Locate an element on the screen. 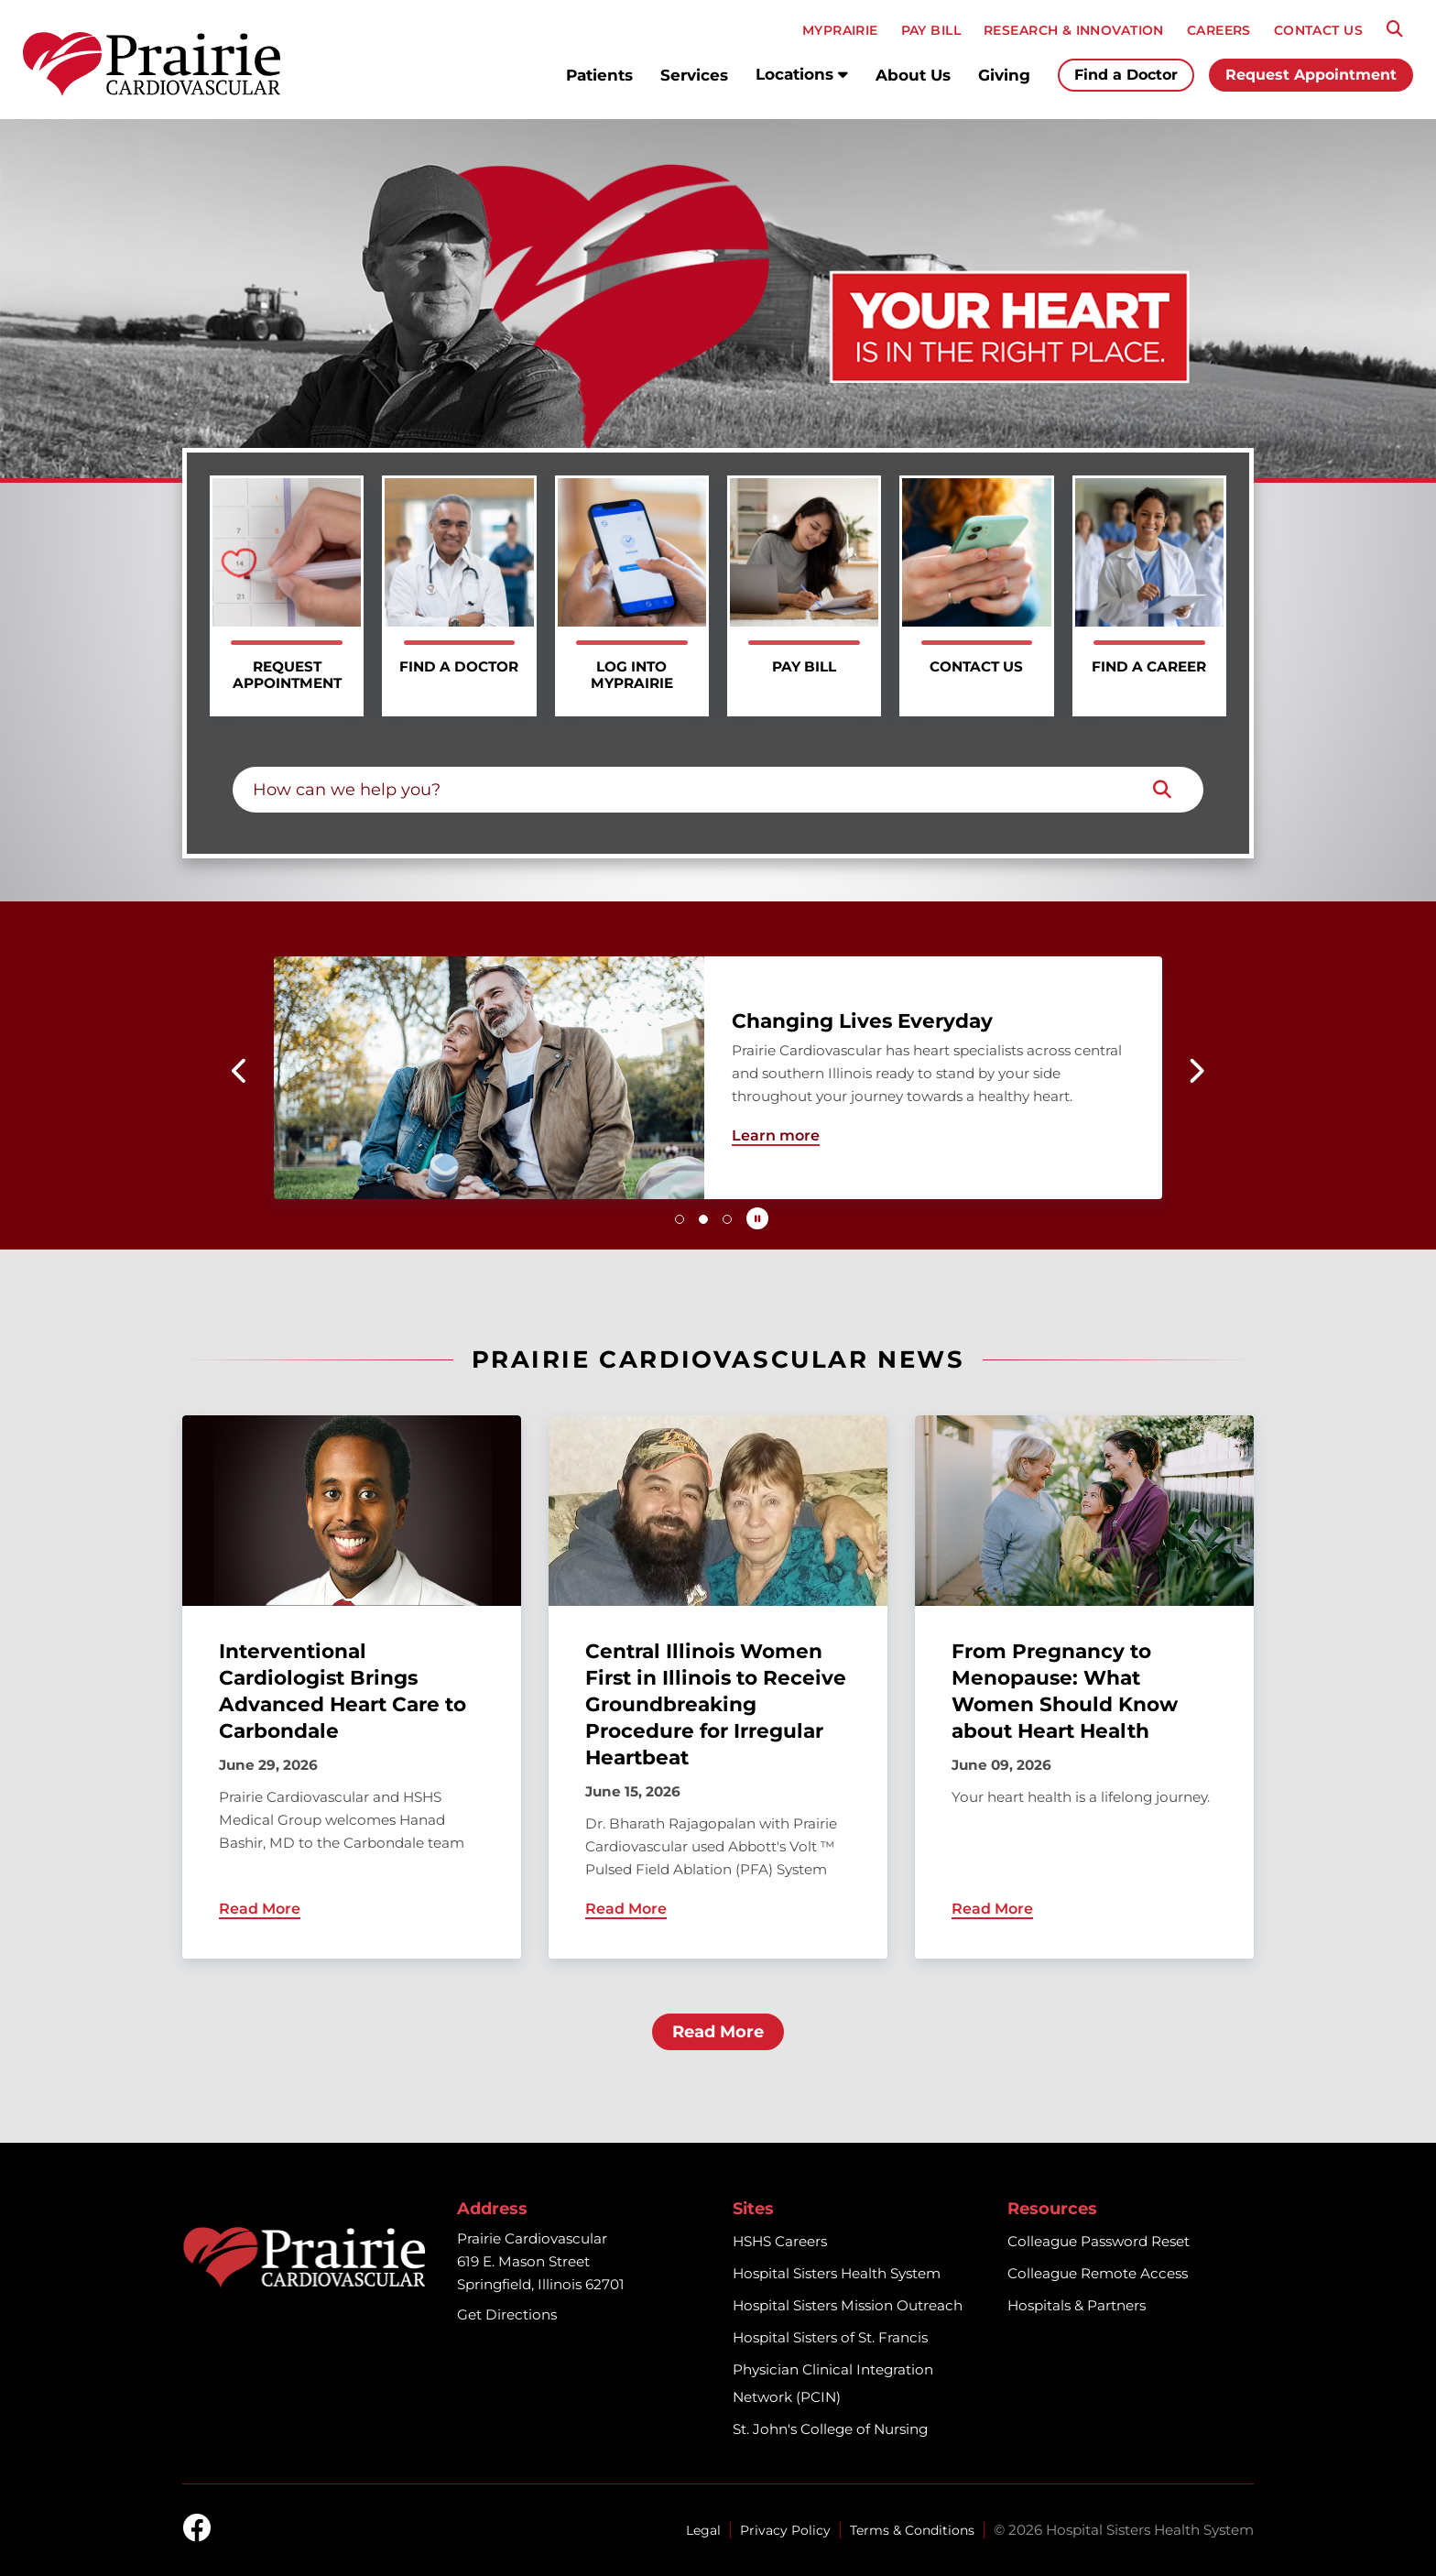  Giving is located at coordinates (1004, 75).